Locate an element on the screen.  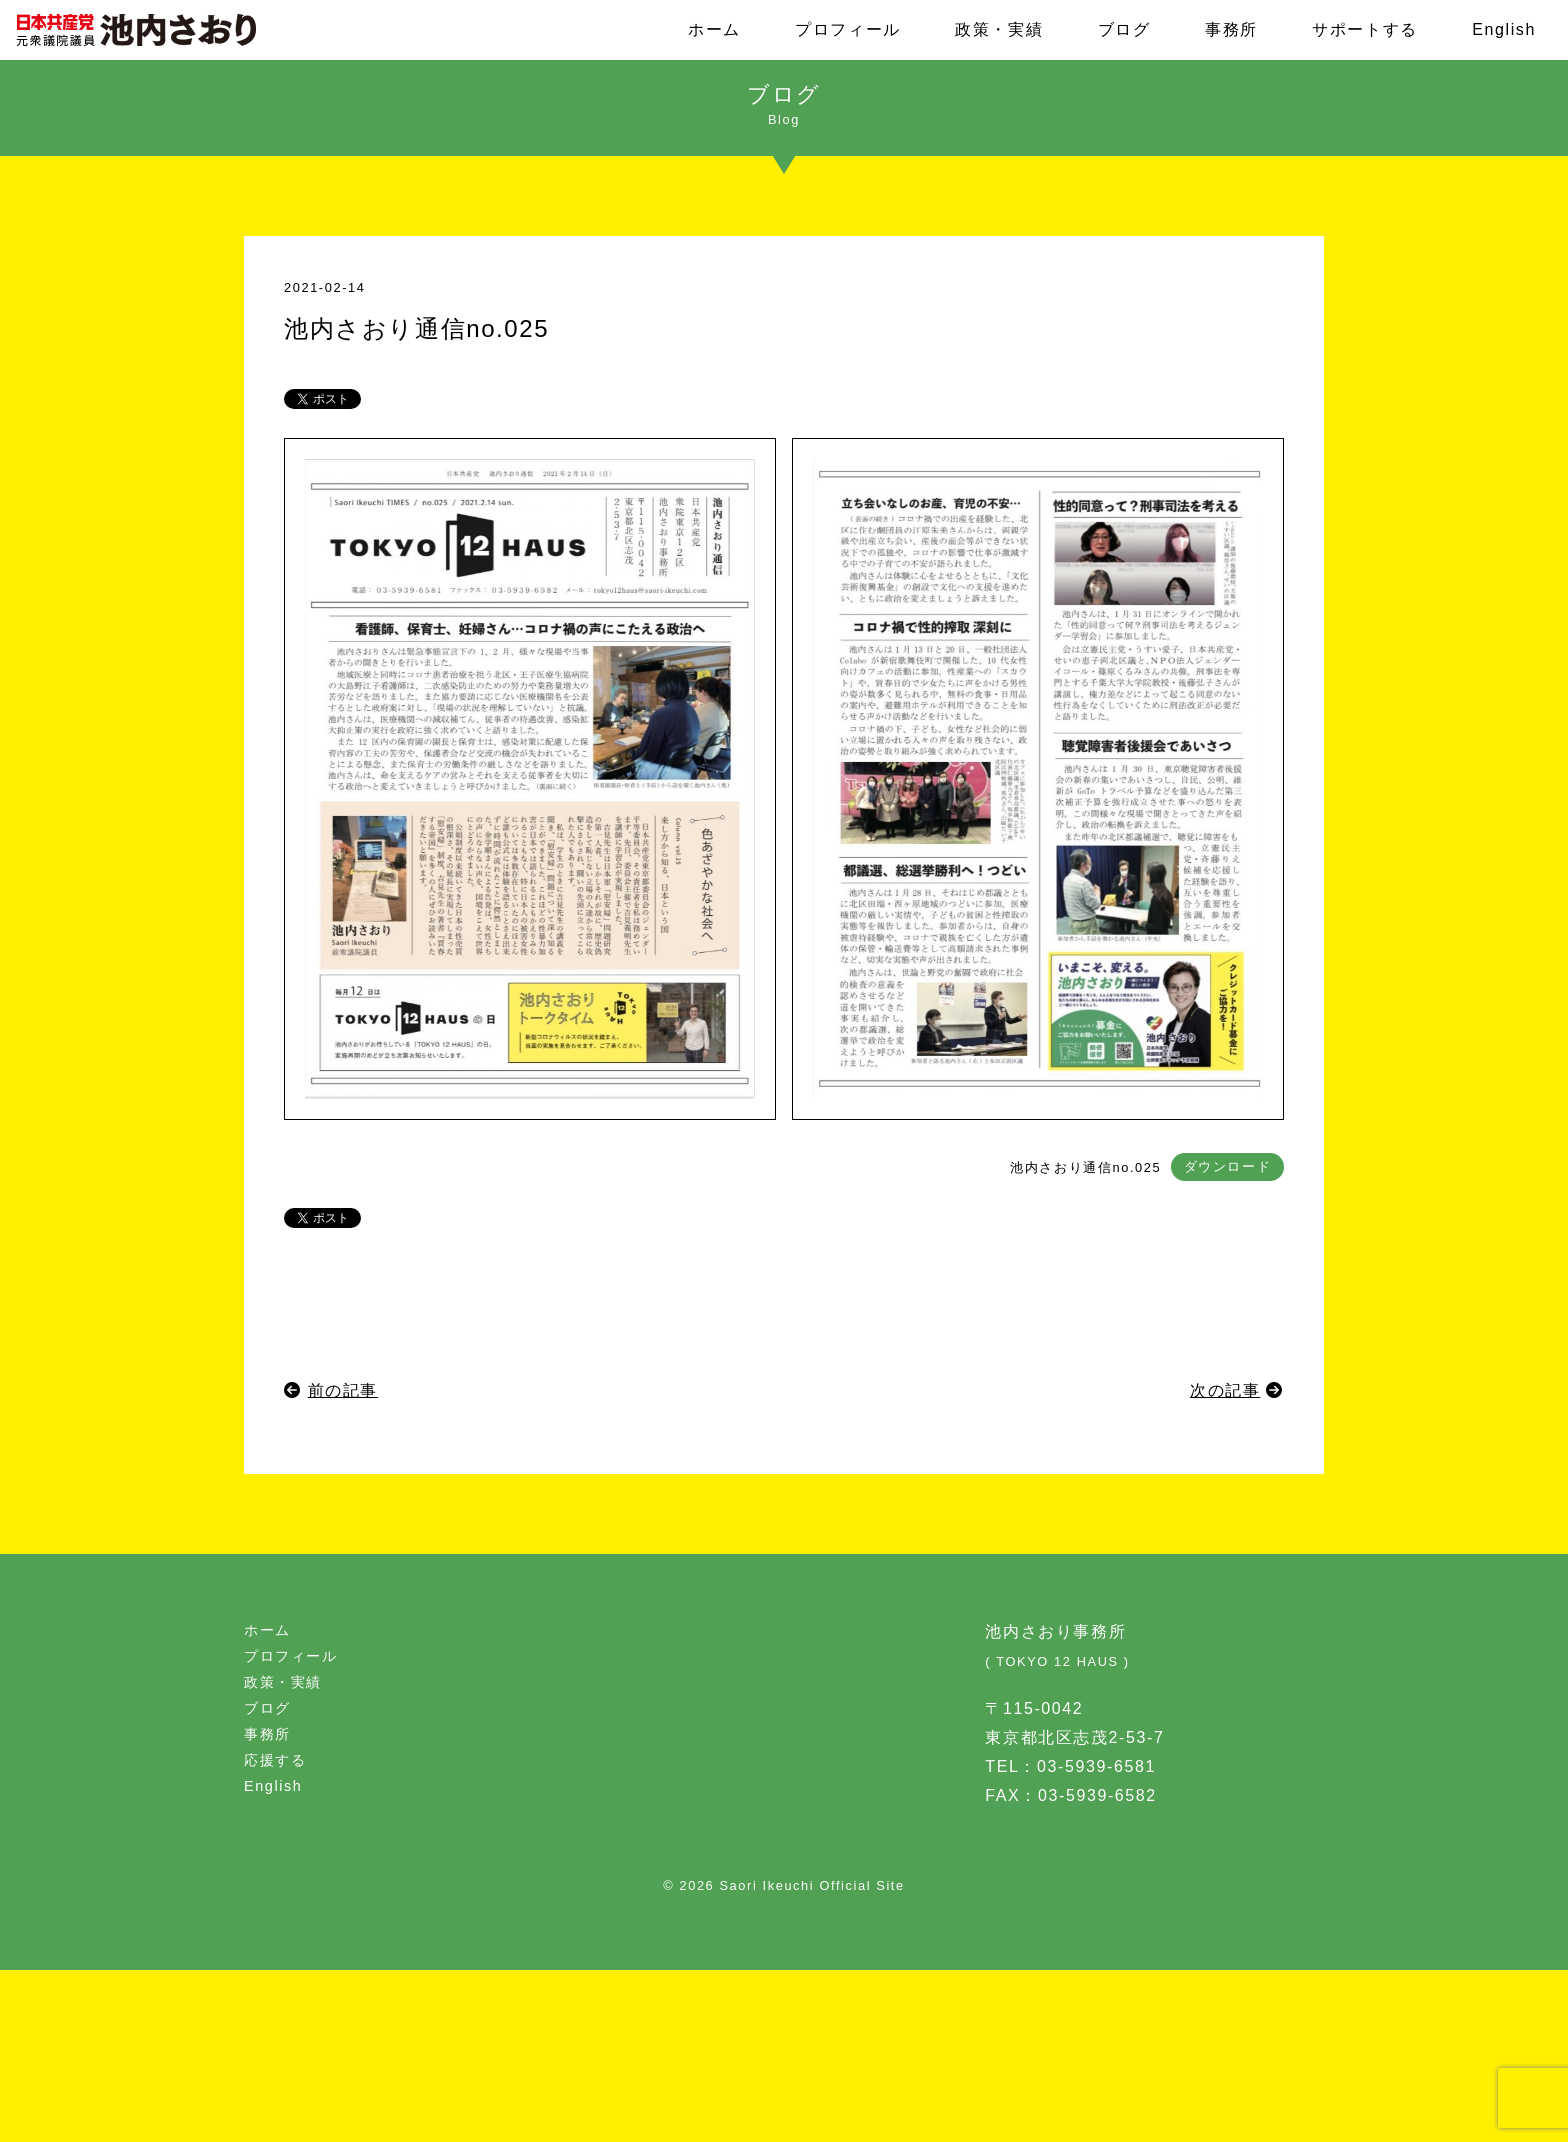
ホーム is located at coordinates (714, 29).